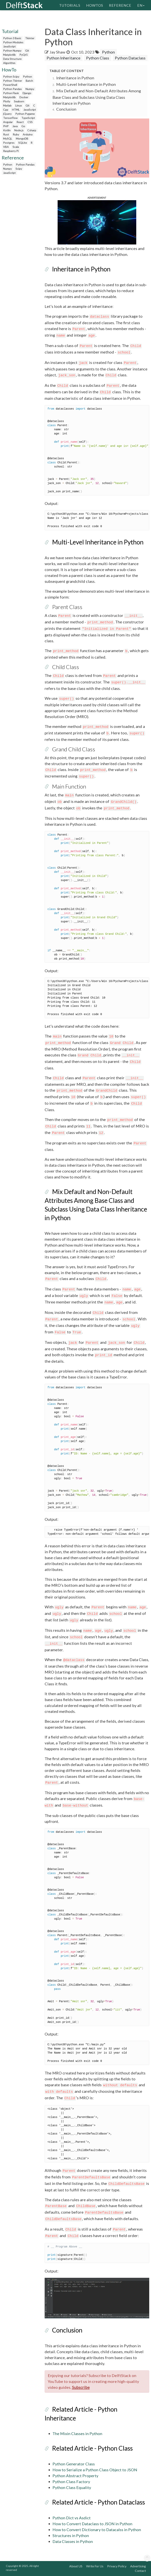 Image resolution: width=151 pixels, height=2576 pixels. What do you see at coordinates (130, 58) in the screenshot?
I see `Python Dataclass` at bounding box center [130, 58].